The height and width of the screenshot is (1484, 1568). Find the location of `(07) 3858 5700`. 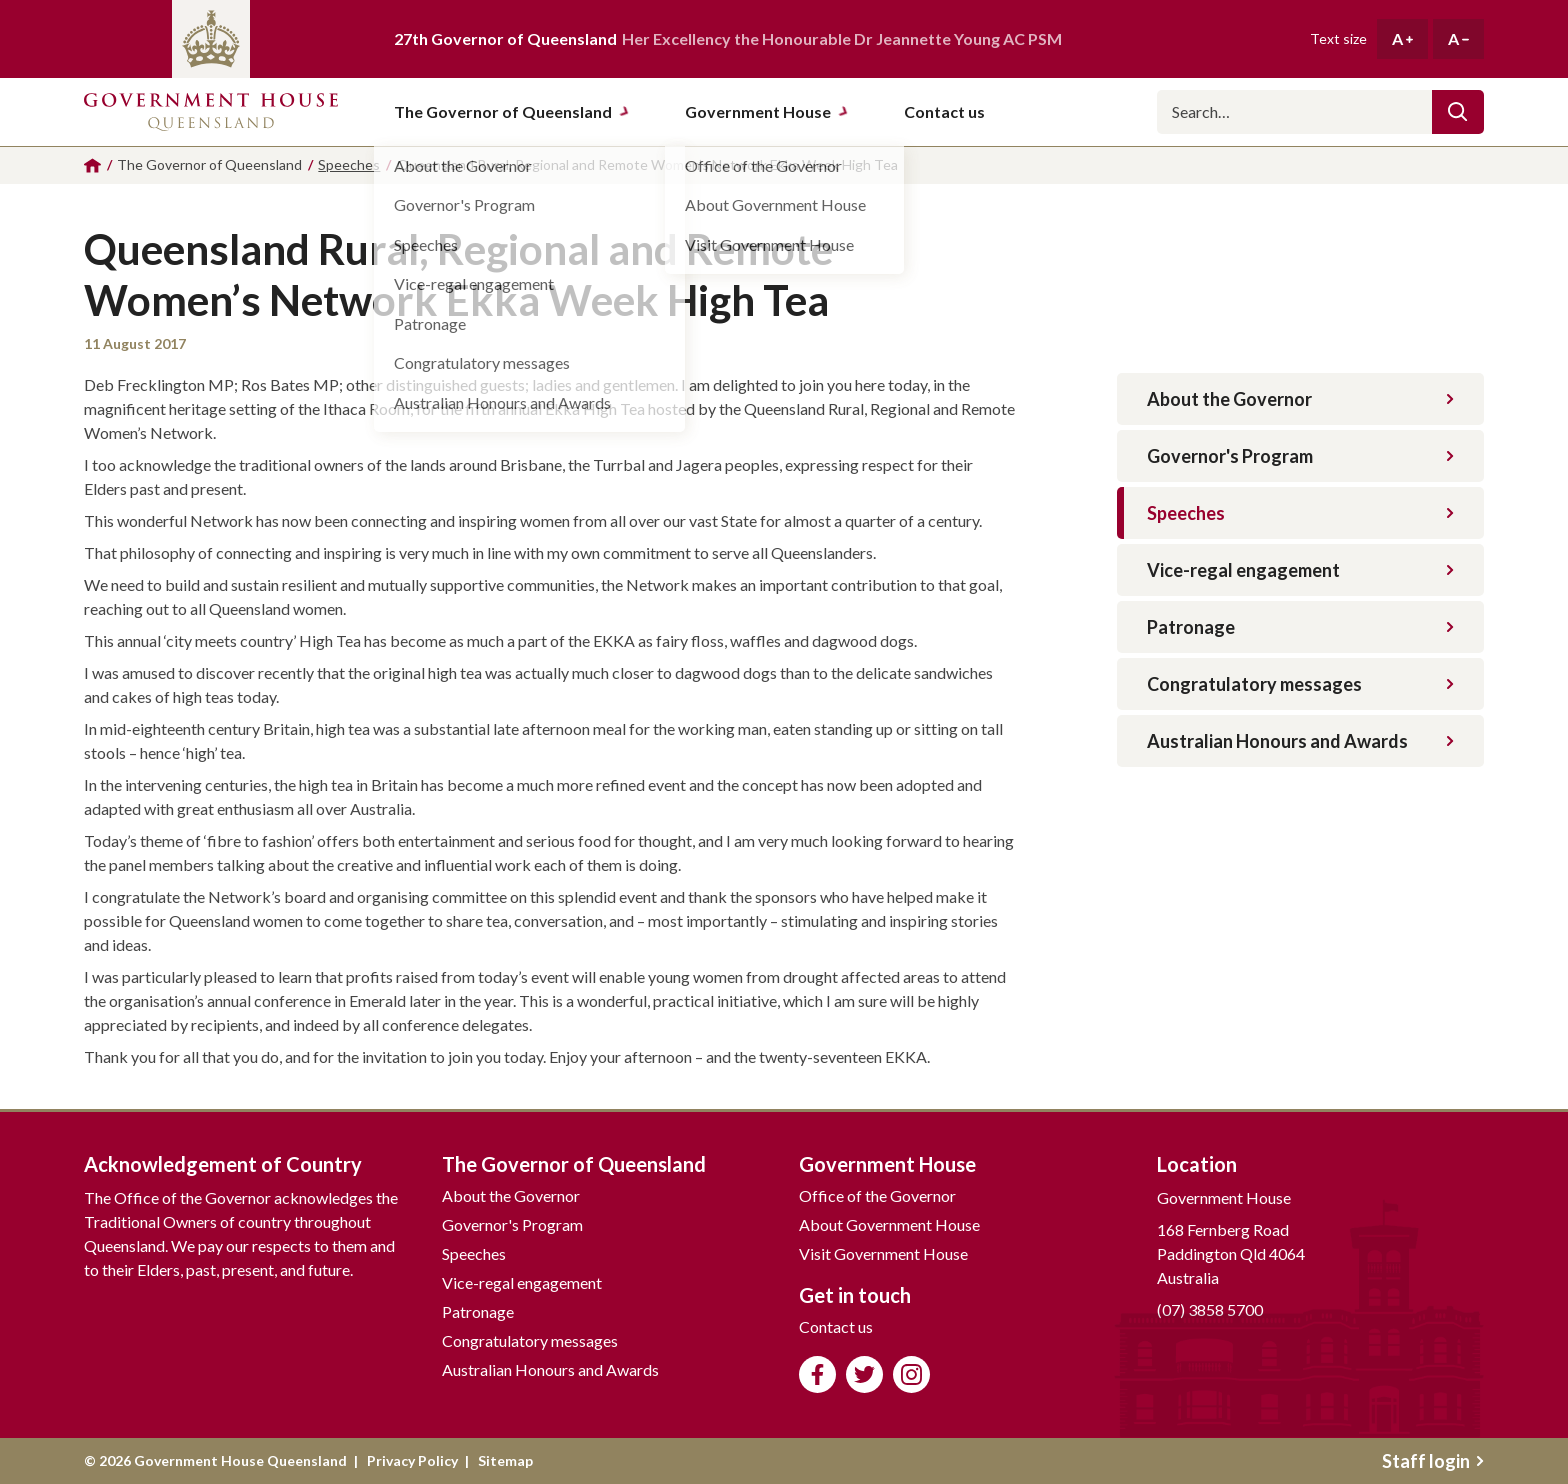

(07) 3858 5700 is located at coordinates (1210, 1309).